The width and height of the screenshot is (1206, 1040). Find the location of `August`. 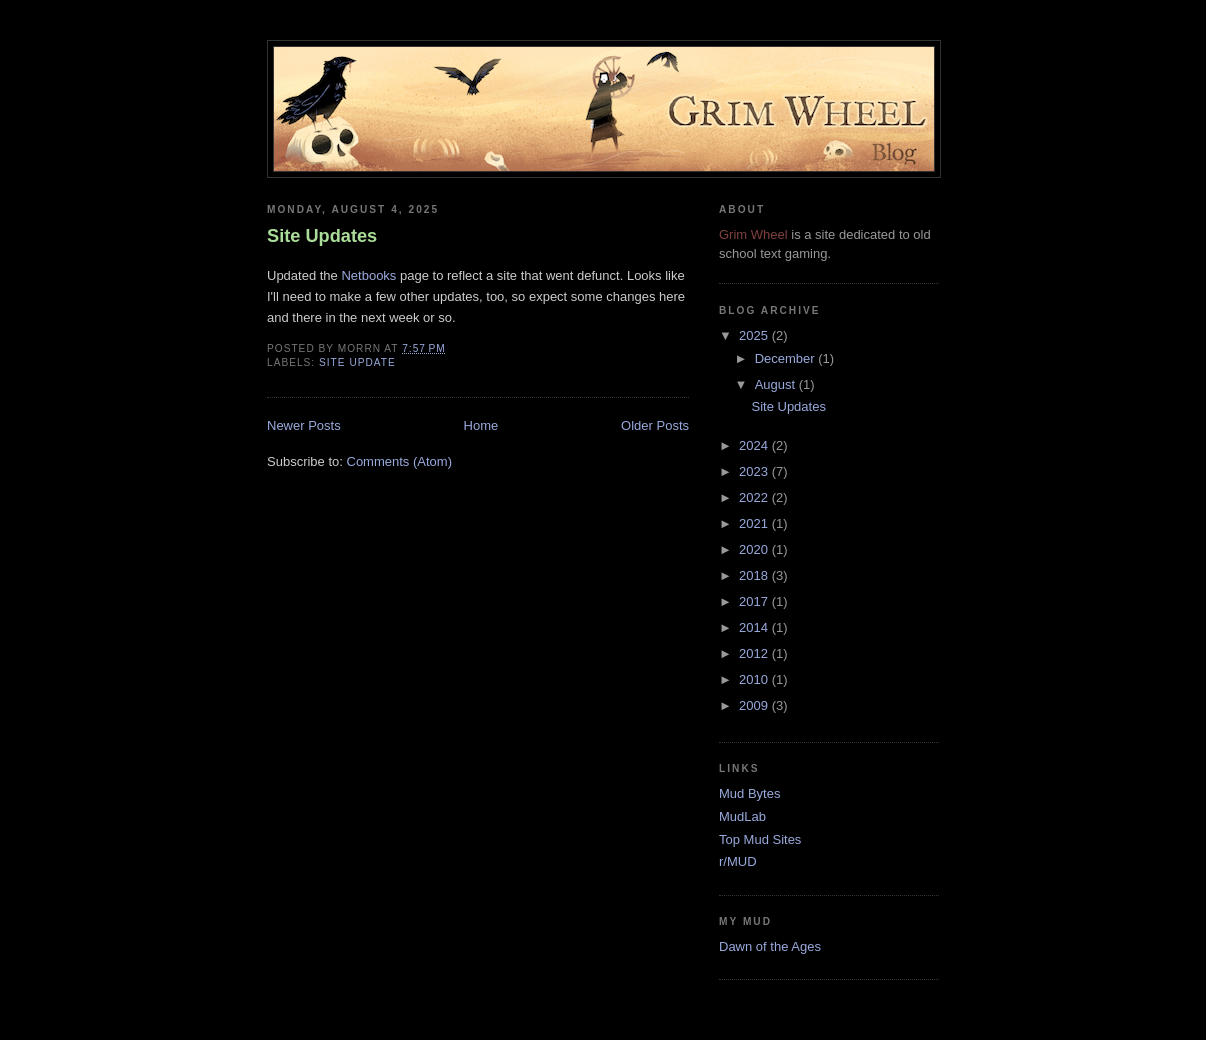

August is located at coordinates (777, 384).